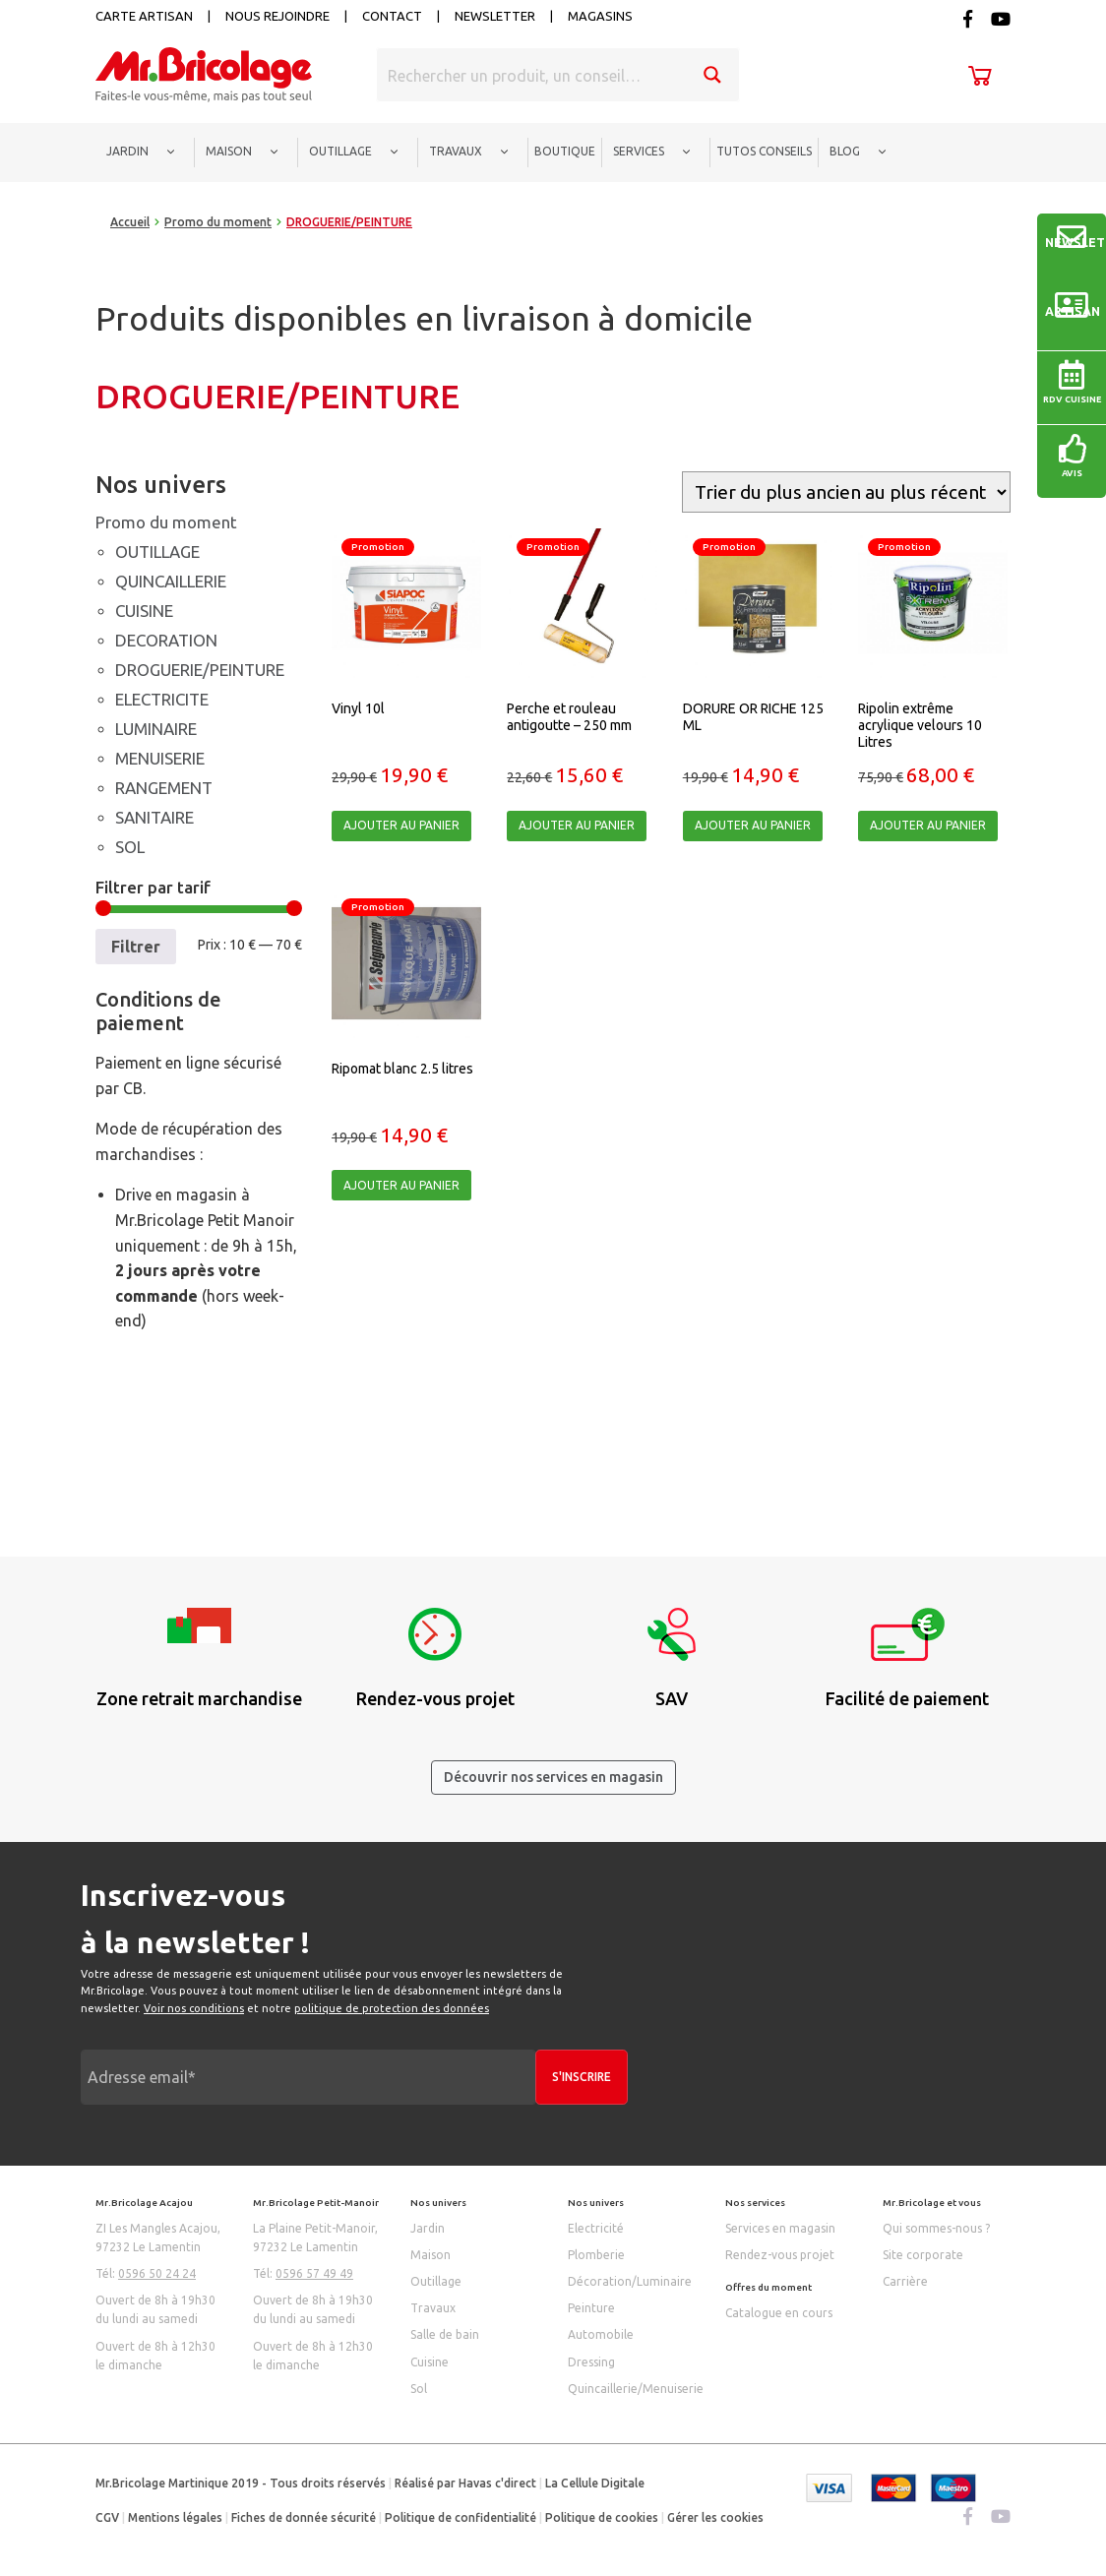 The height and width of the screenshot is (2576, 1106). Describe the element at coordinates (277, 16) in the screenshot. I see `Nous rejoindre` at that location.